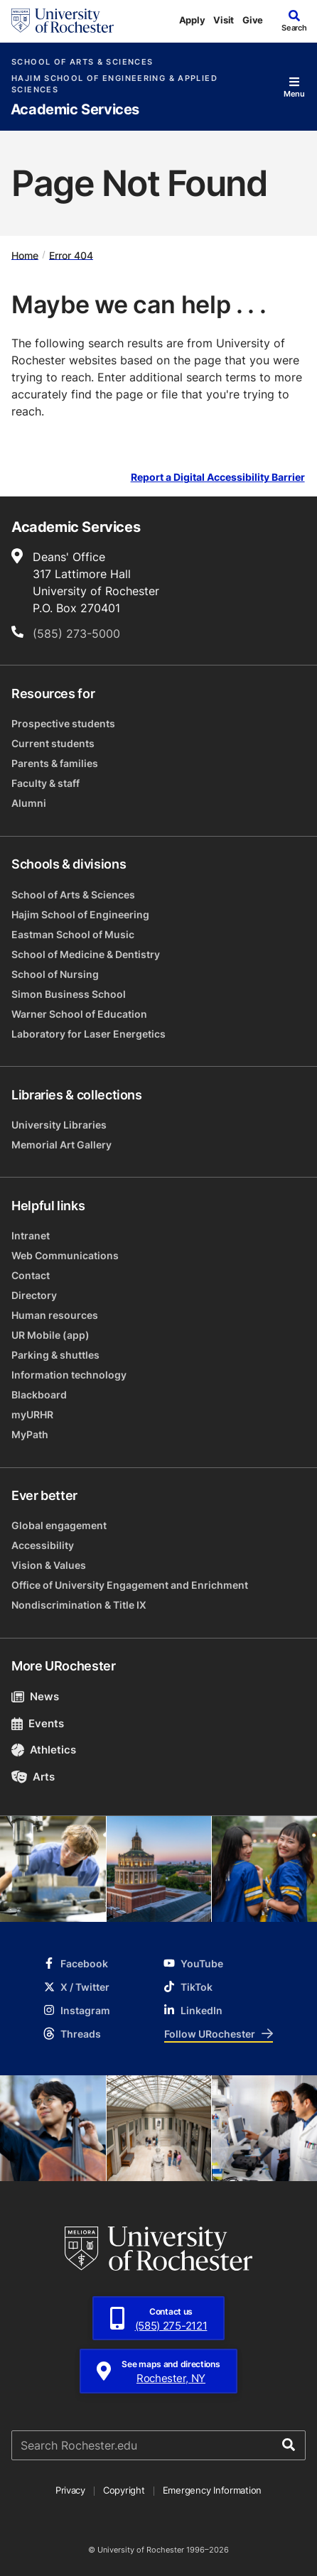 The height and width of the screenshot is (2576, 317). I want to click on Error 404, so click(71, 254).